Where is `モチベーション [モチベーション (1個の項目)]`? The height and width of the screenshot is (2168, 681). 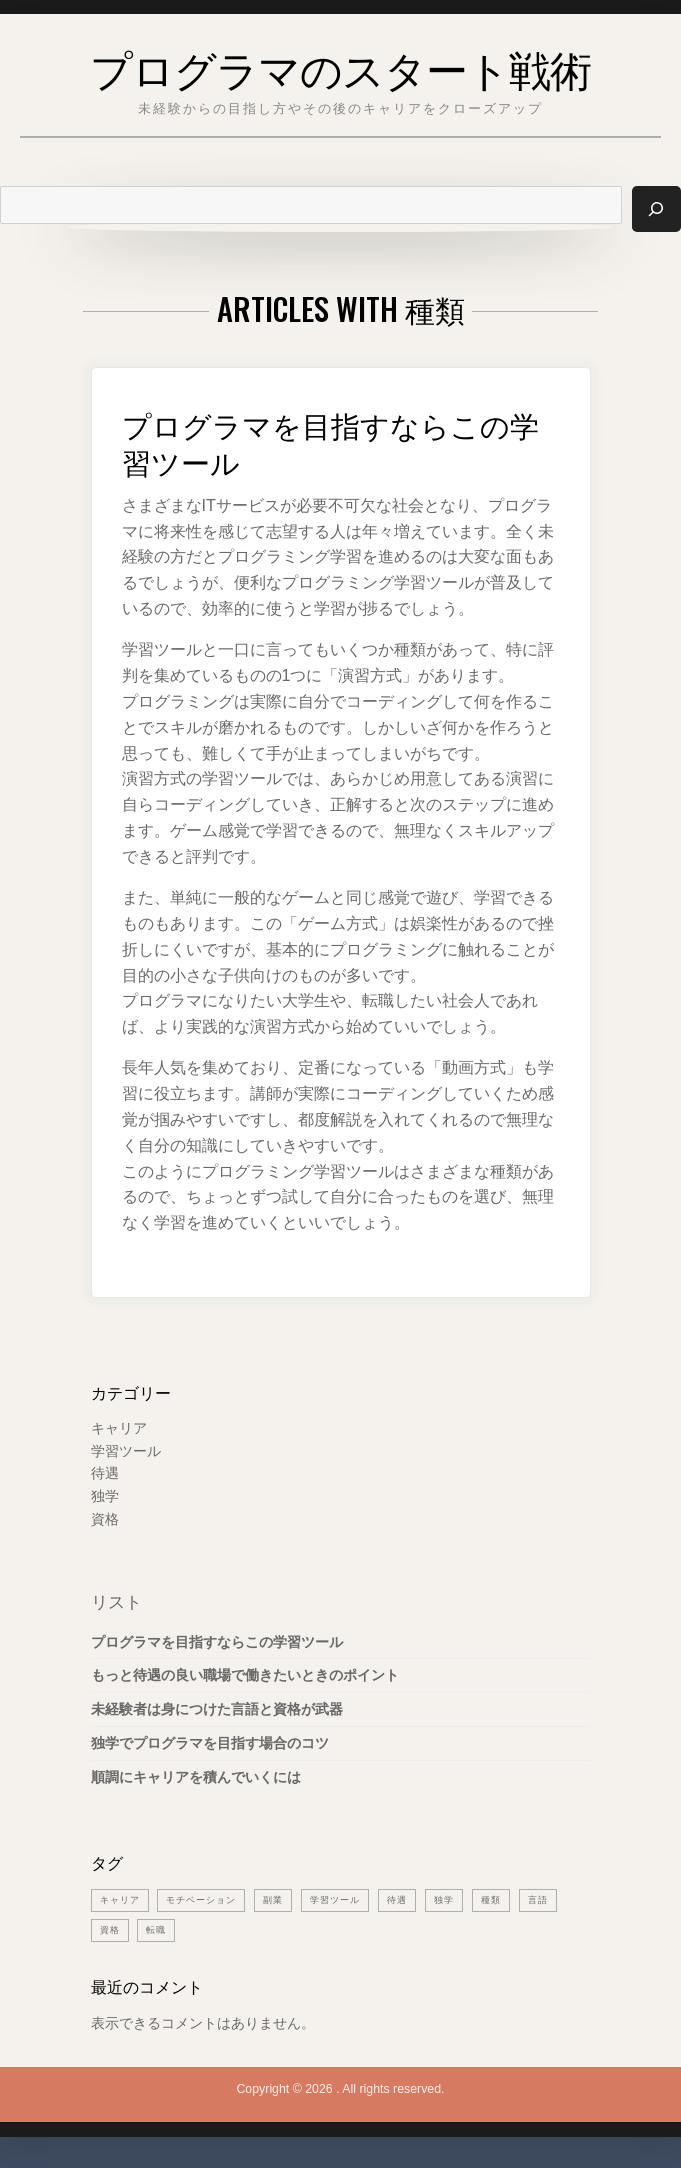 モチベーション [モチベーション (1個の項目)] is located at coordinates (208, 1901).